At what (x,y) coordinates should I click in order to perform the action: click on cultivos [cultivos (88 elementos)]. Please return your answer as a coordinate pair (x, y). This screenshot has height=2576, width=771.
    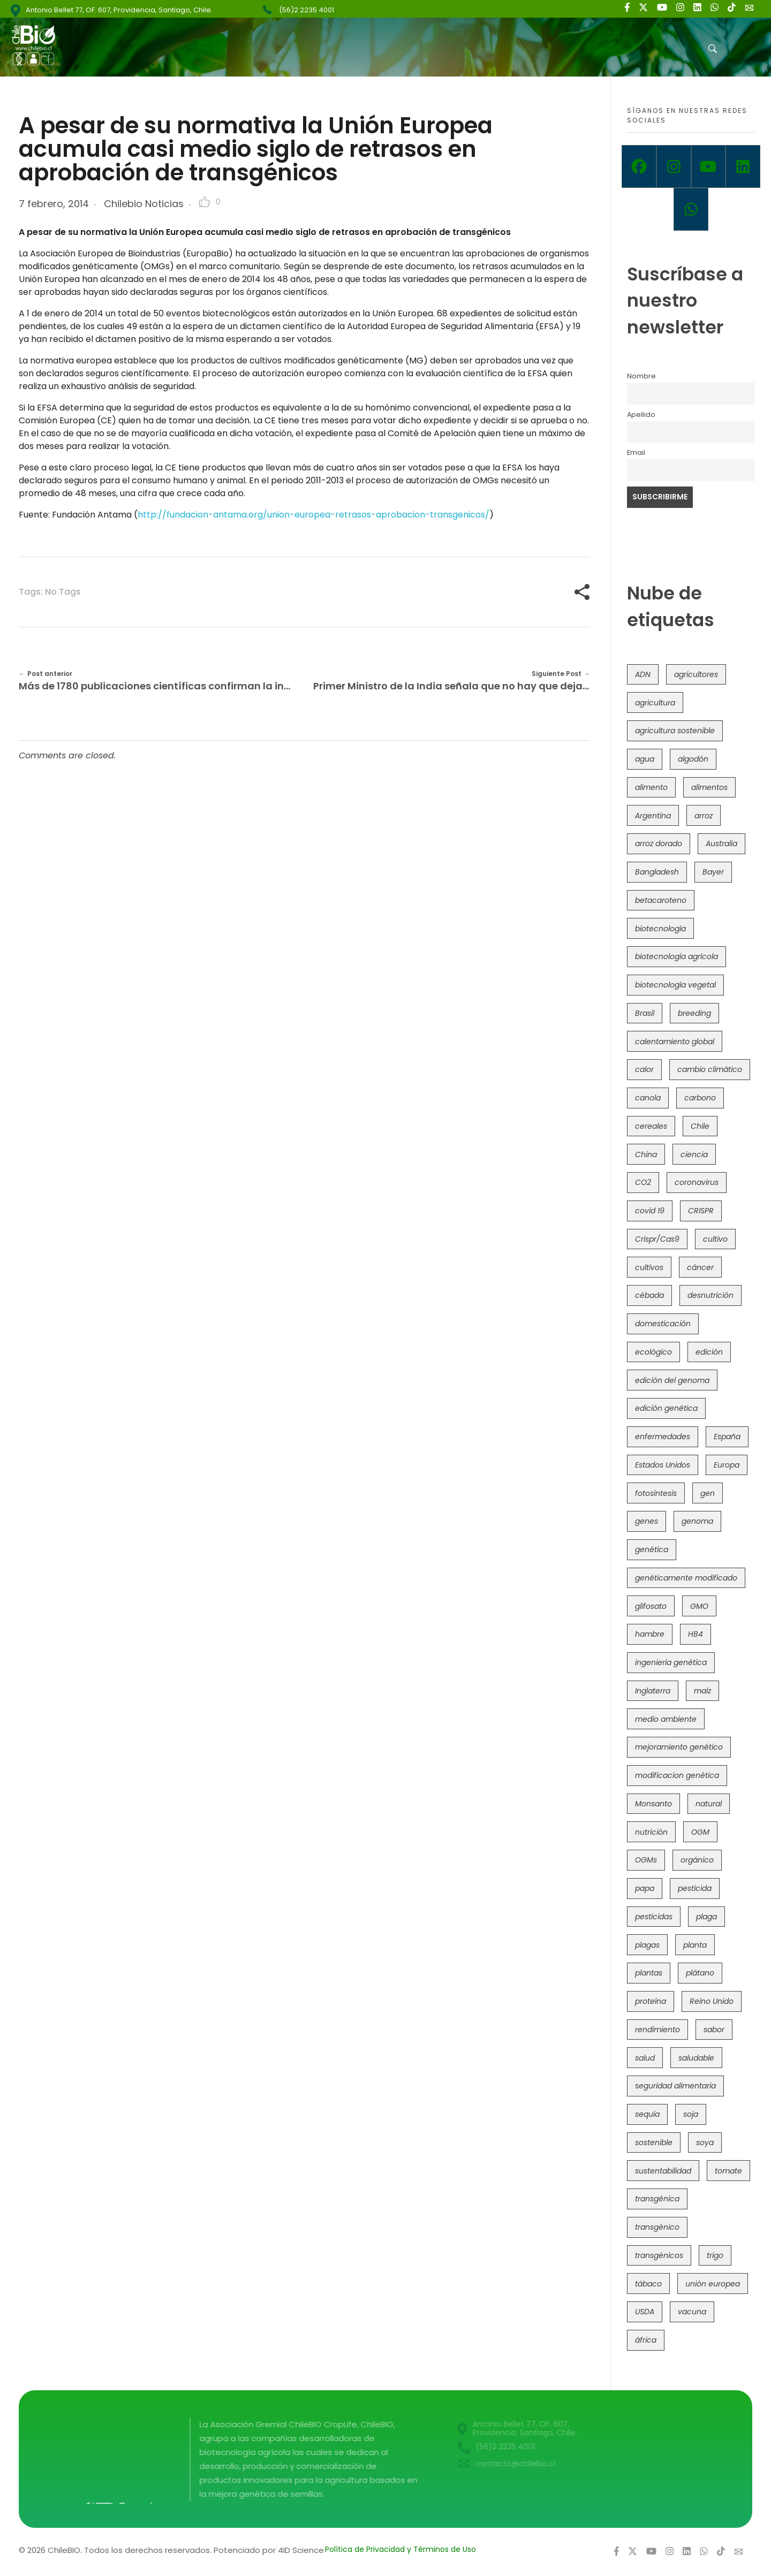
    Looking at the image, I should click on (649, 1267).